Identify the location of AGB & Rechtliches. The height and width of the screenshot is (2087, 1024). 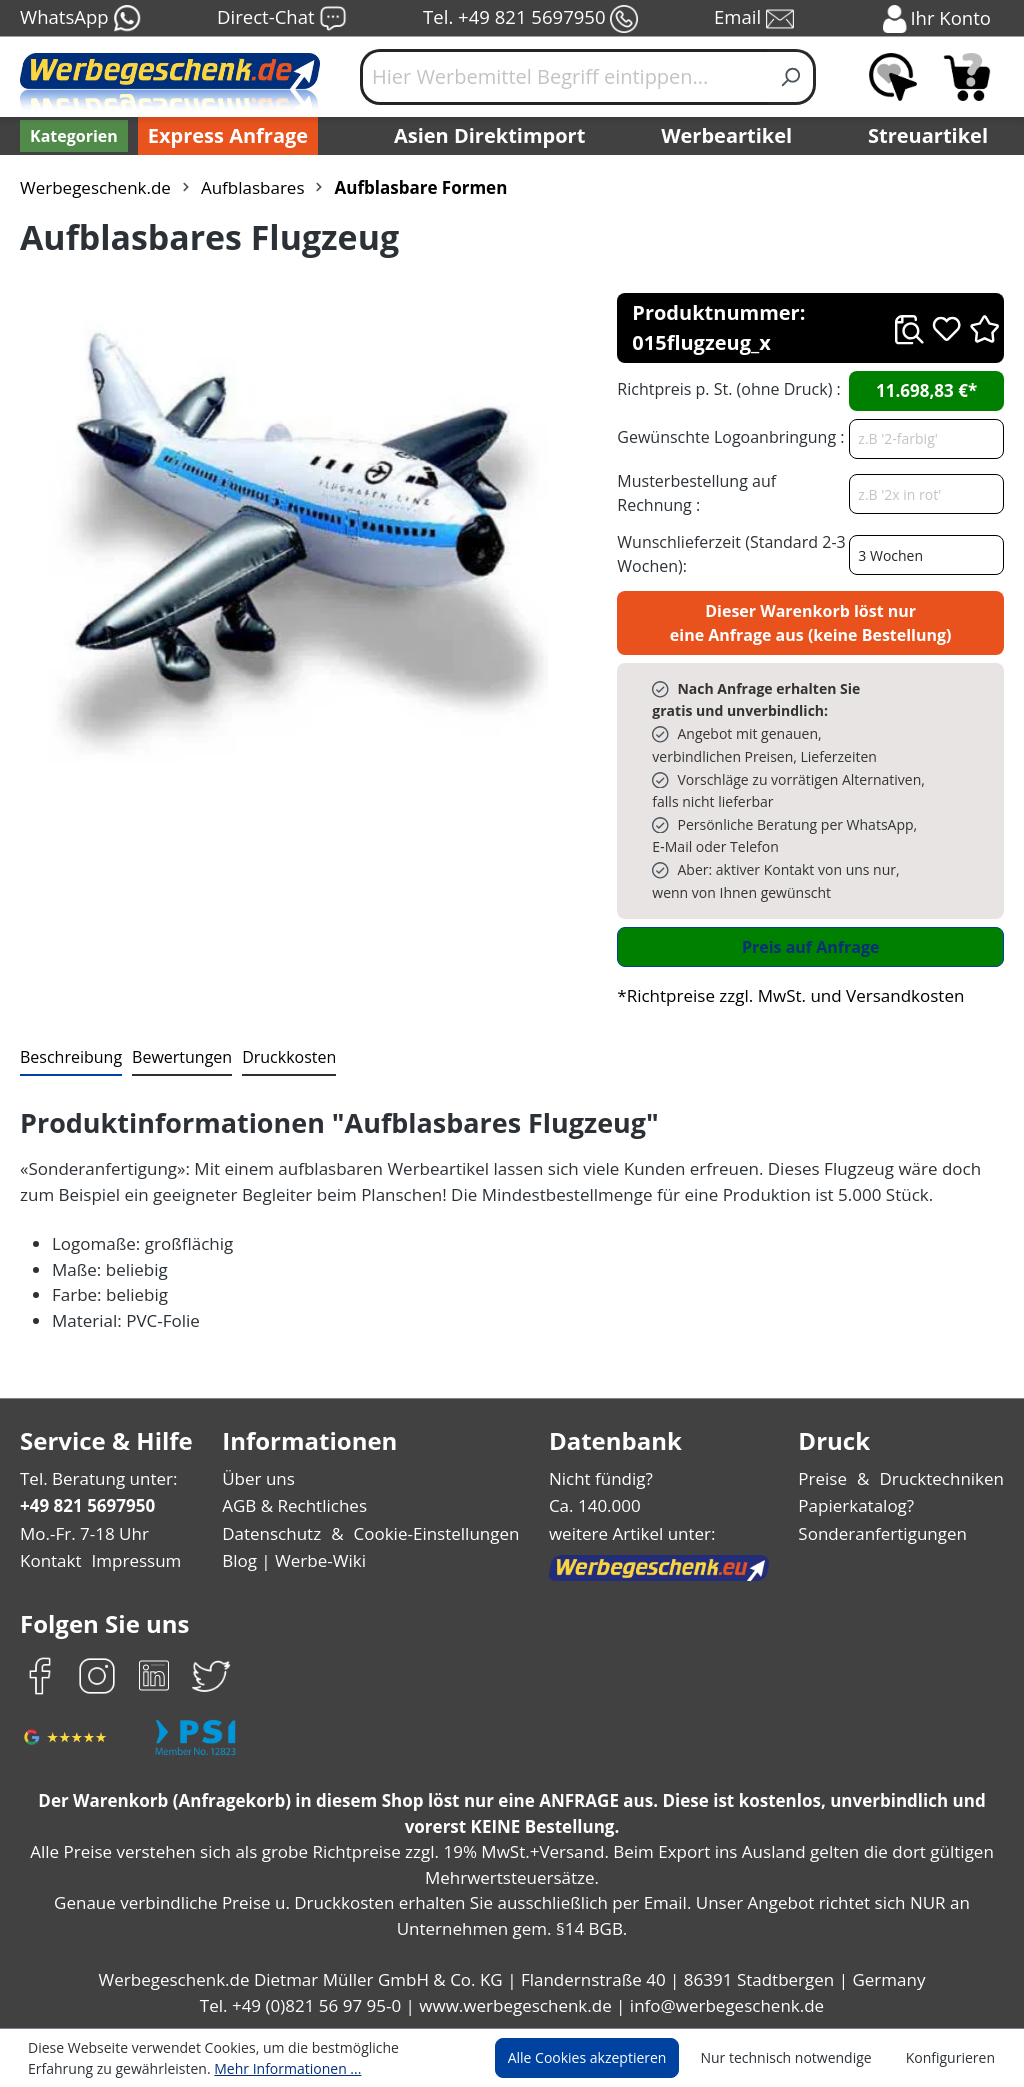
(298, 1505).